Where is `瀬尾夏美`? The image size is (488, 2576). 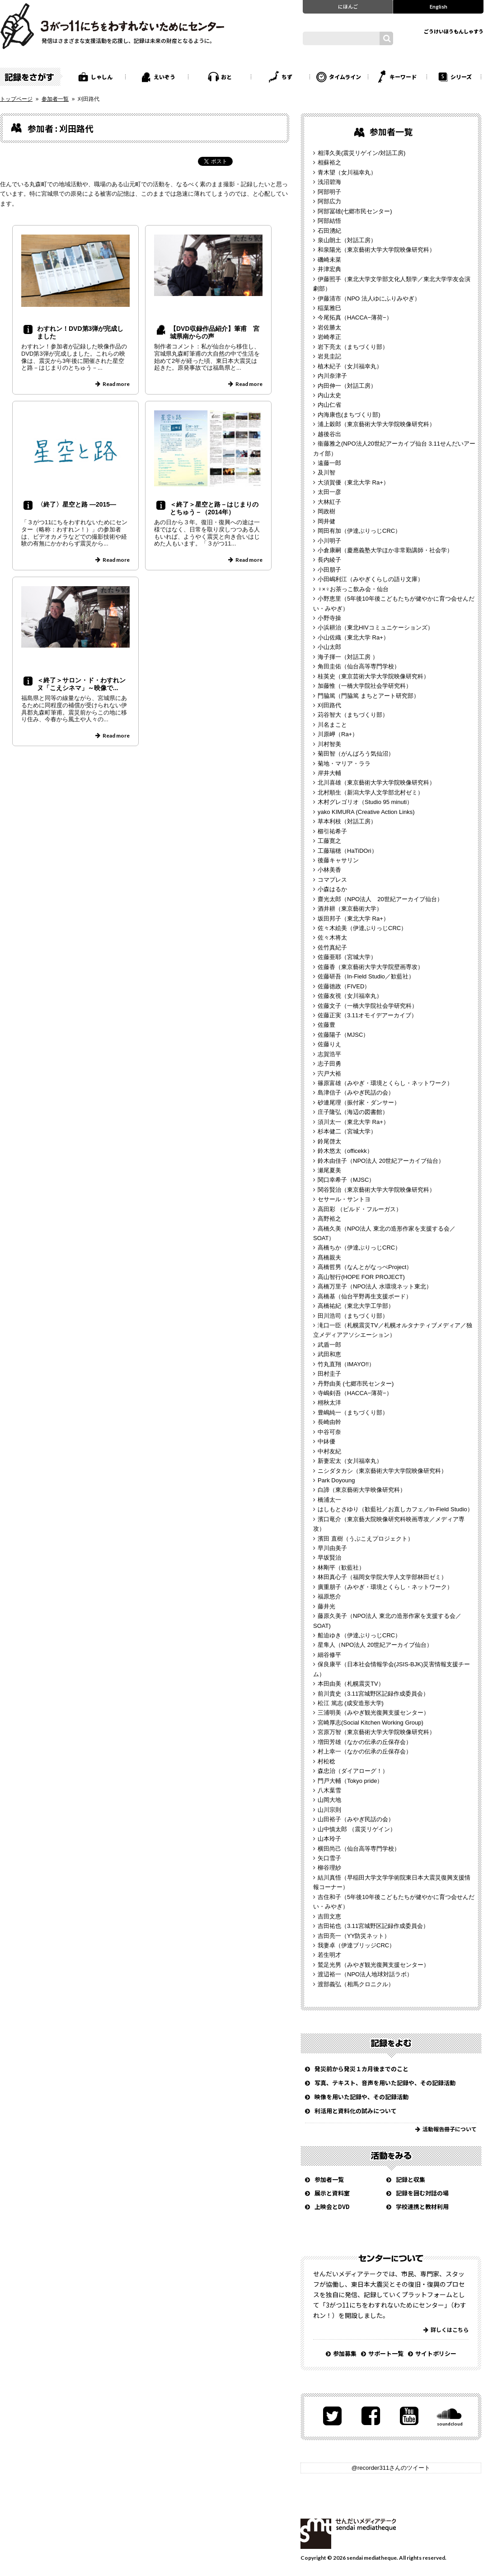
瀬尾夏美 is located at coordinates (329, 1170).